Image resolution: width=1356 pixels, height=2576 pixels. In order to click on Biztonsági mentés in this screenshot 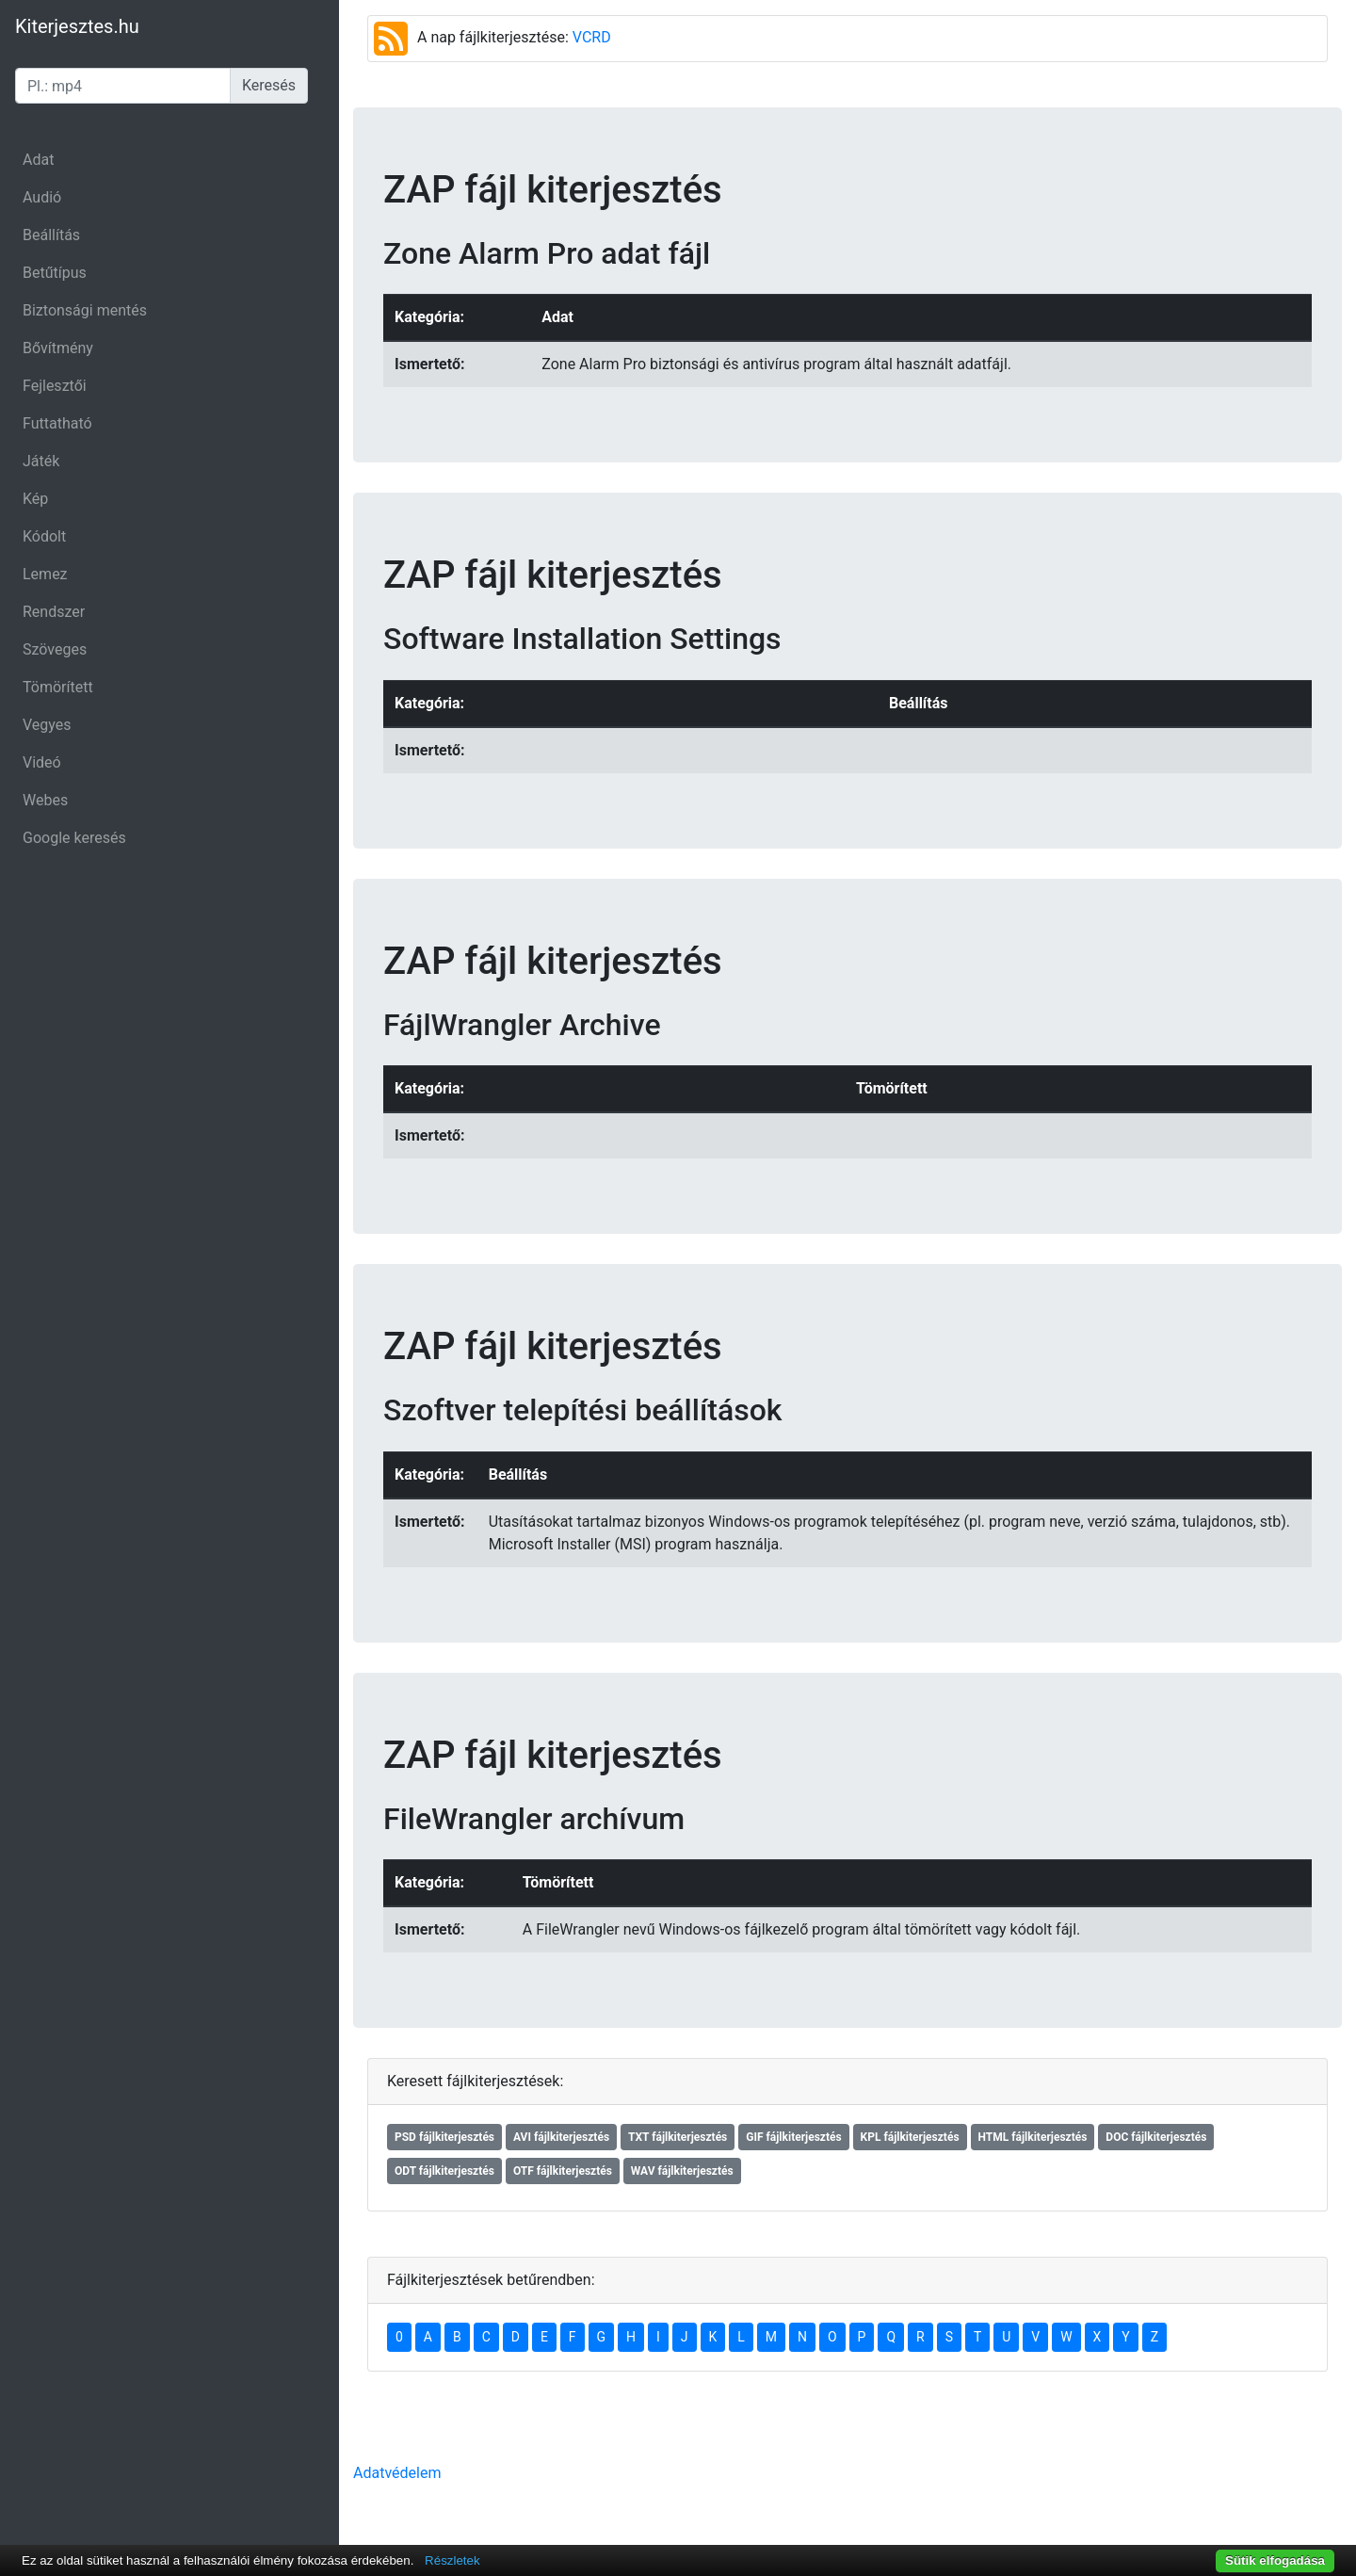, I will do `click(85, 310)`.